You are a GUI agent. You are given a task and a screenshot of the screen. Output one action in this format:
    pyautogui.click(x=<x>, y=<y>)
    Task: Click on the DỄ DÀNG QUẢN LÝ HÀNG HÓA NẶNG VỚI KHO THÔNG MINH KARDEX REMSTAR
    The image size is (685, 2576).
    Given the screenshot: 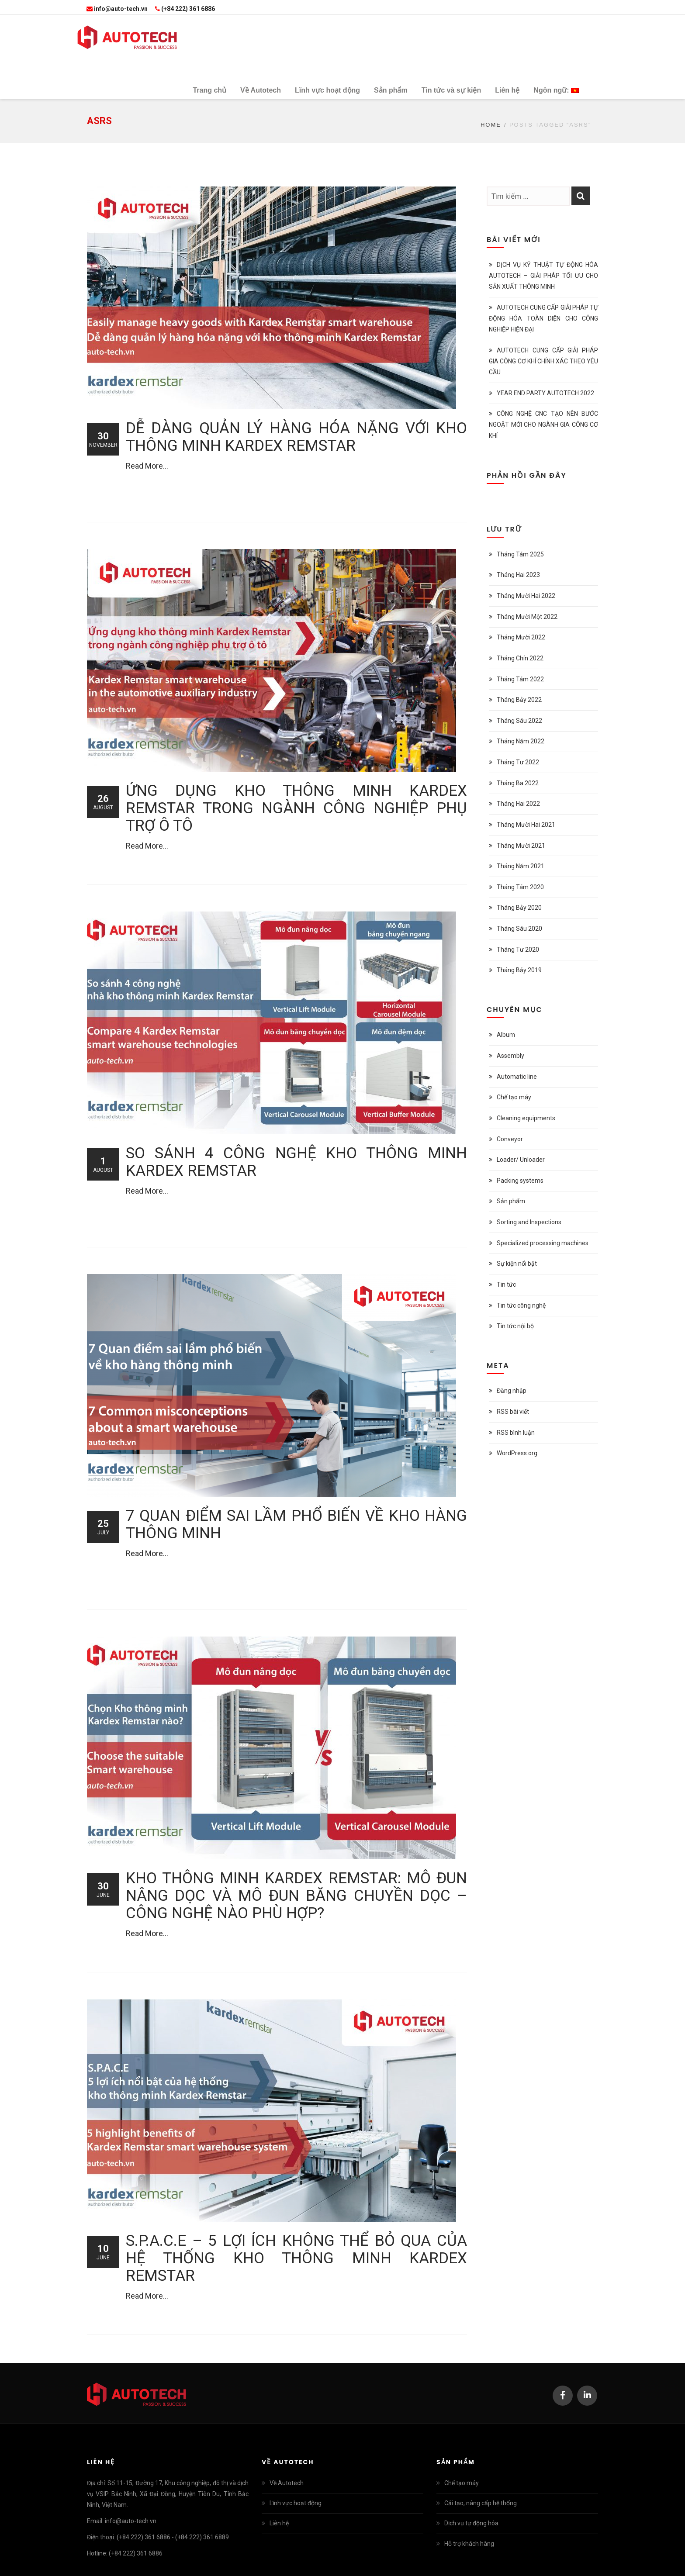 What is the action you would take?
    pyautogui.click(x=296, y=437)
    